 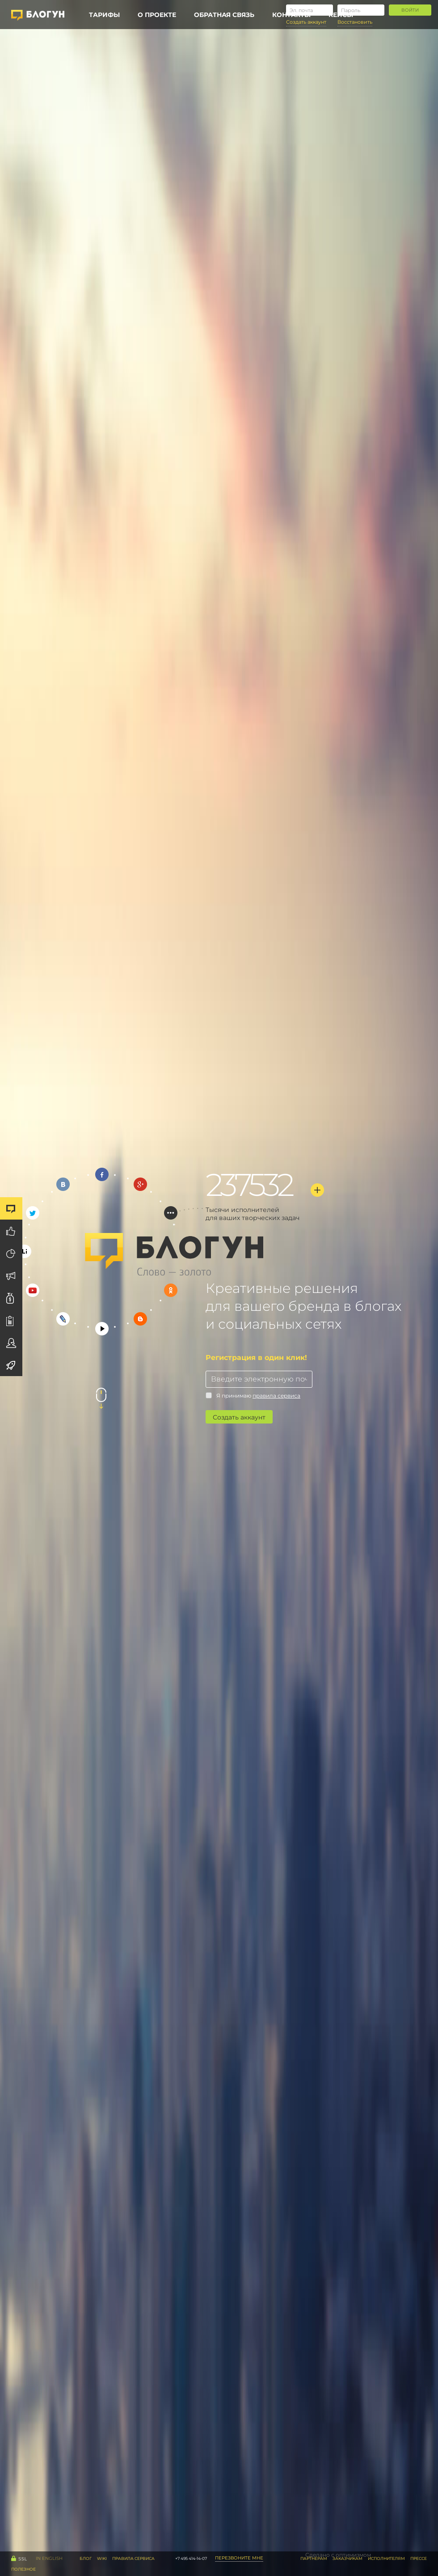 What do you see at coordinates (347, 2558) in the screenshot?
I see `Заказчикам` at bounding box center [347, 2558].